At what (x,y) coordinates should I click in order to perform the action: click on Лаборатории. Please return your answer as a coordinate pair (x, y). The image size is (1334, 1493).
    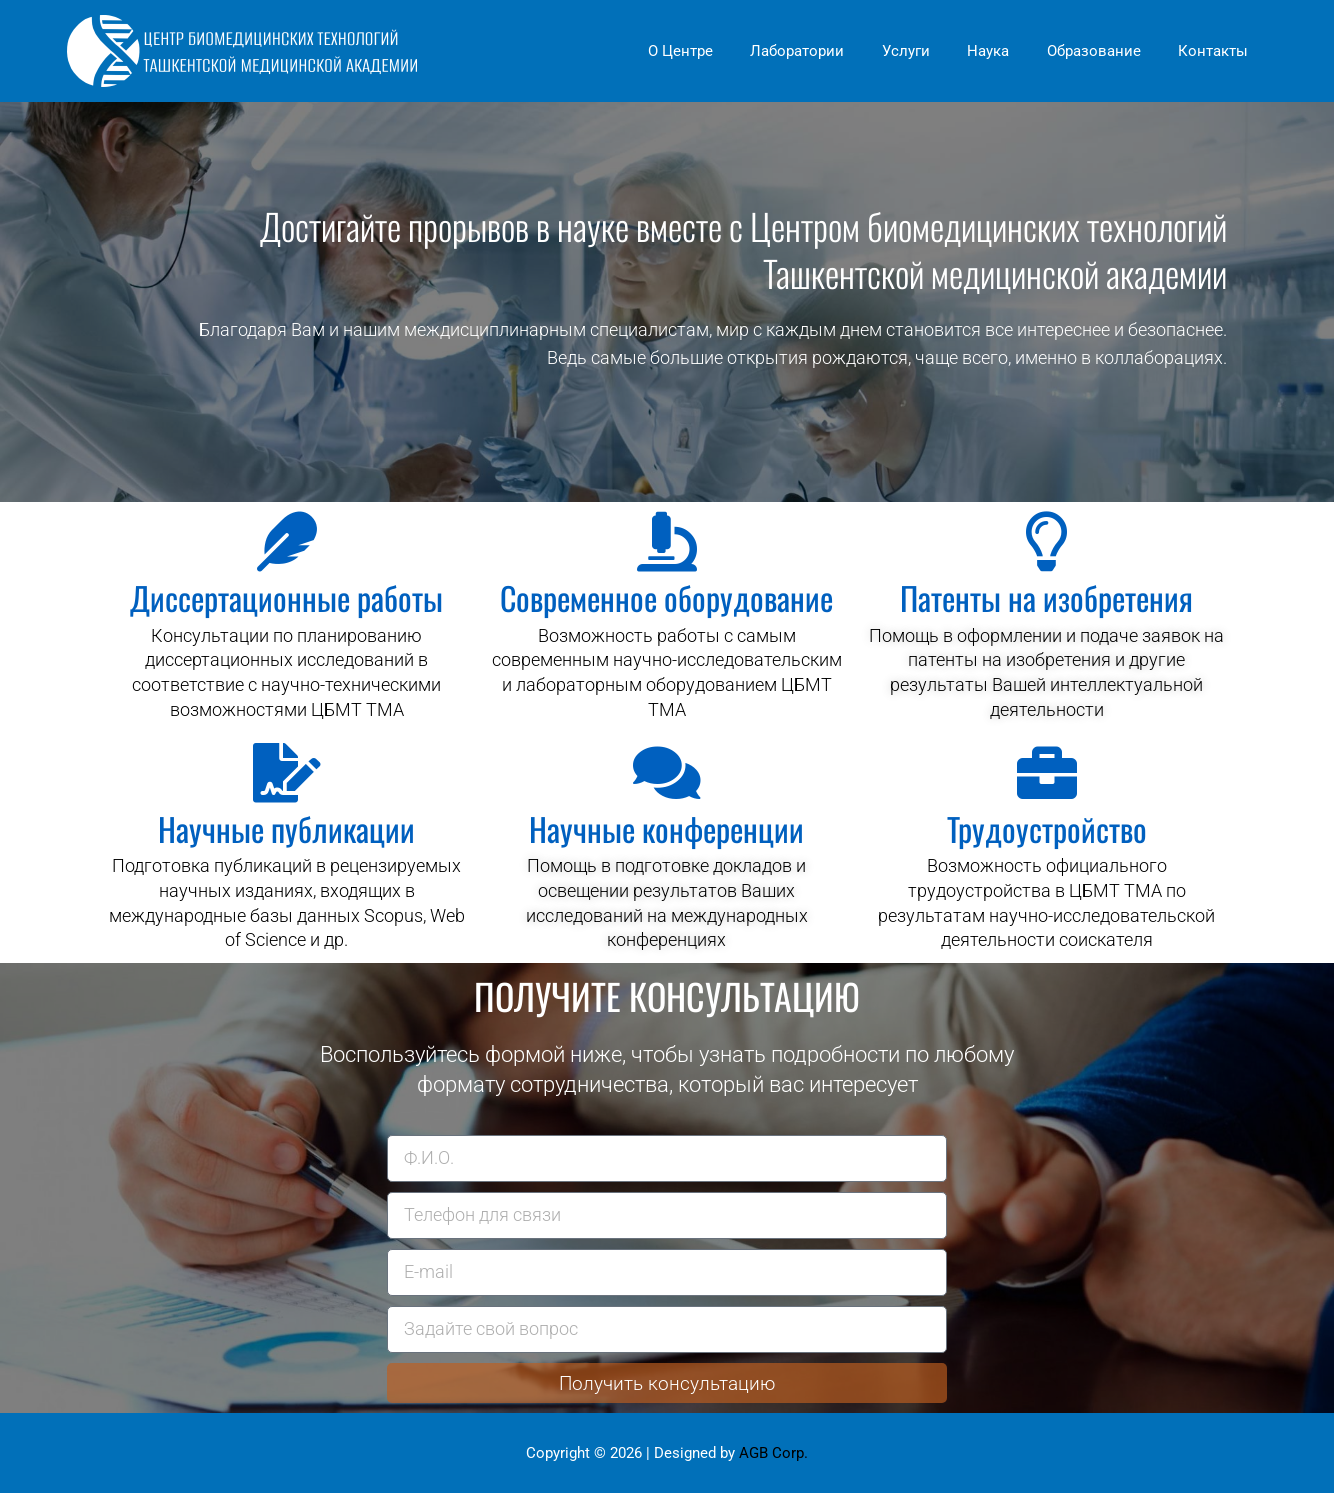
    Looking at the image, I should click on (831, 51).